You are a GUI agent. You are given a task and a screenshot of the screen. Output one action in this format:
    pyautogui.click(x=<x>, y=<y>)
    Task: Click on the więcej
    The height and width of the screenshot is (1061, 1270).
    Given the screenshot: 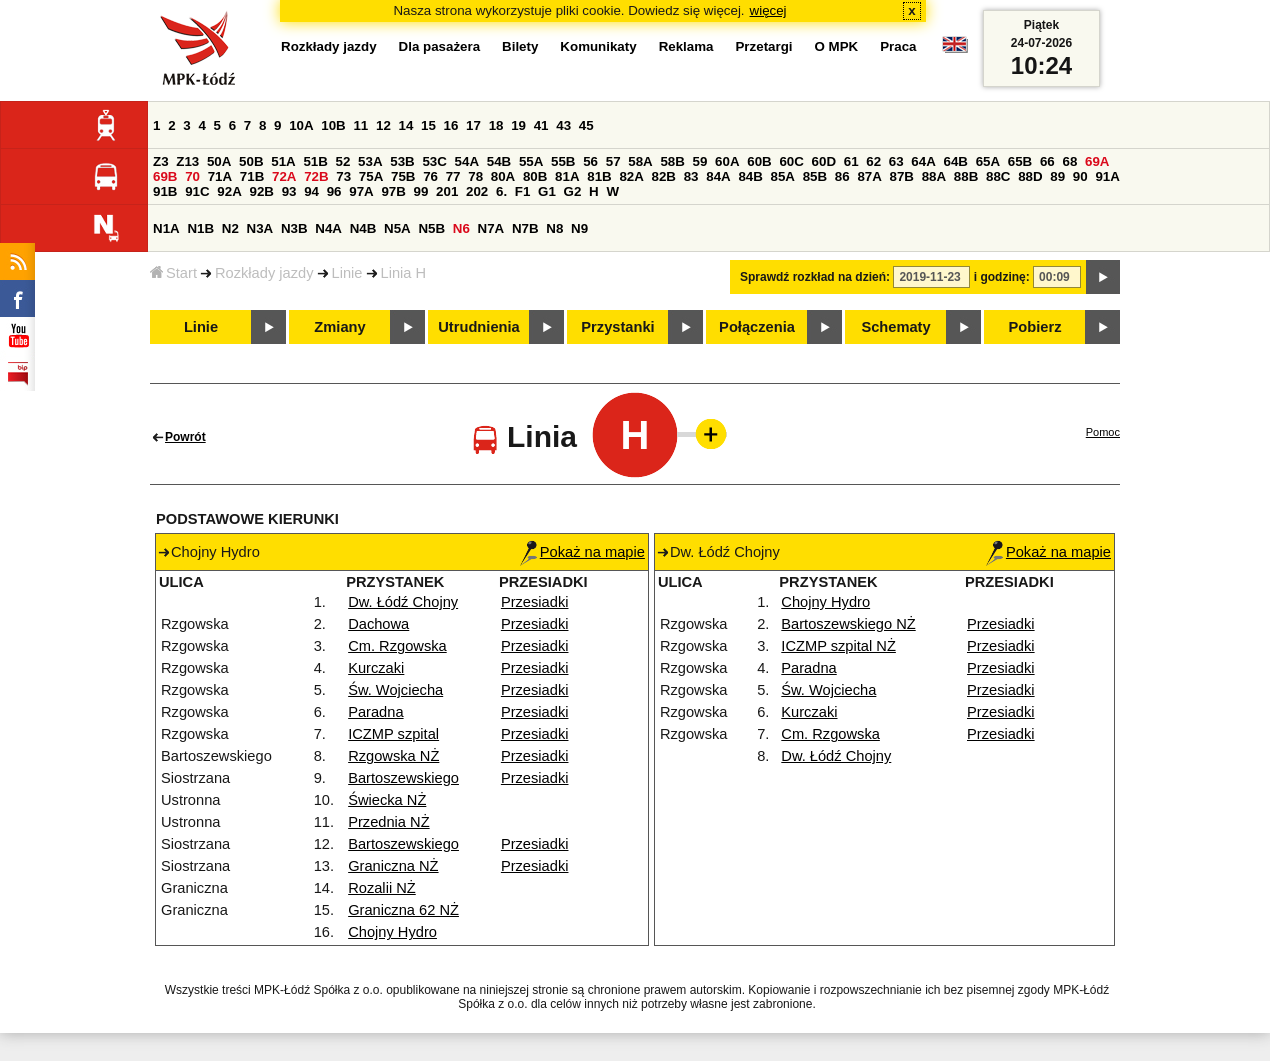 What is the action you would take?
    pyautogui.click(x=768, y=10)
    